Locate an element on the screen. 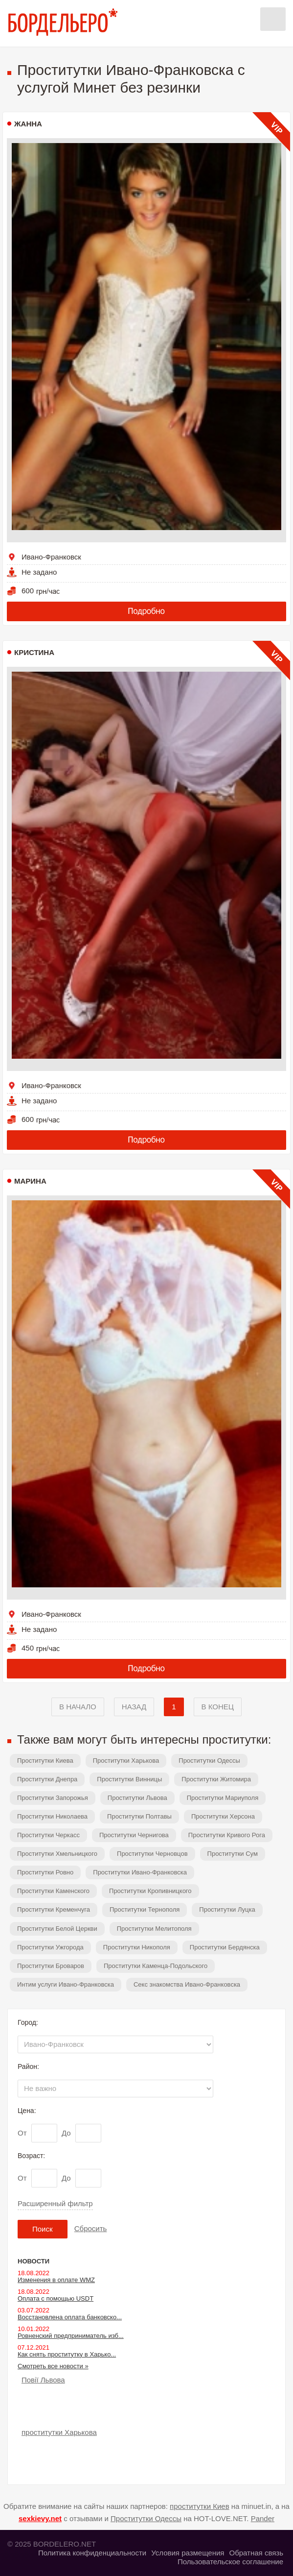 Image resolution: width=293 pixels, height=2576 pixels. Проститутки Житомира is located at coordinates (216, 1779).